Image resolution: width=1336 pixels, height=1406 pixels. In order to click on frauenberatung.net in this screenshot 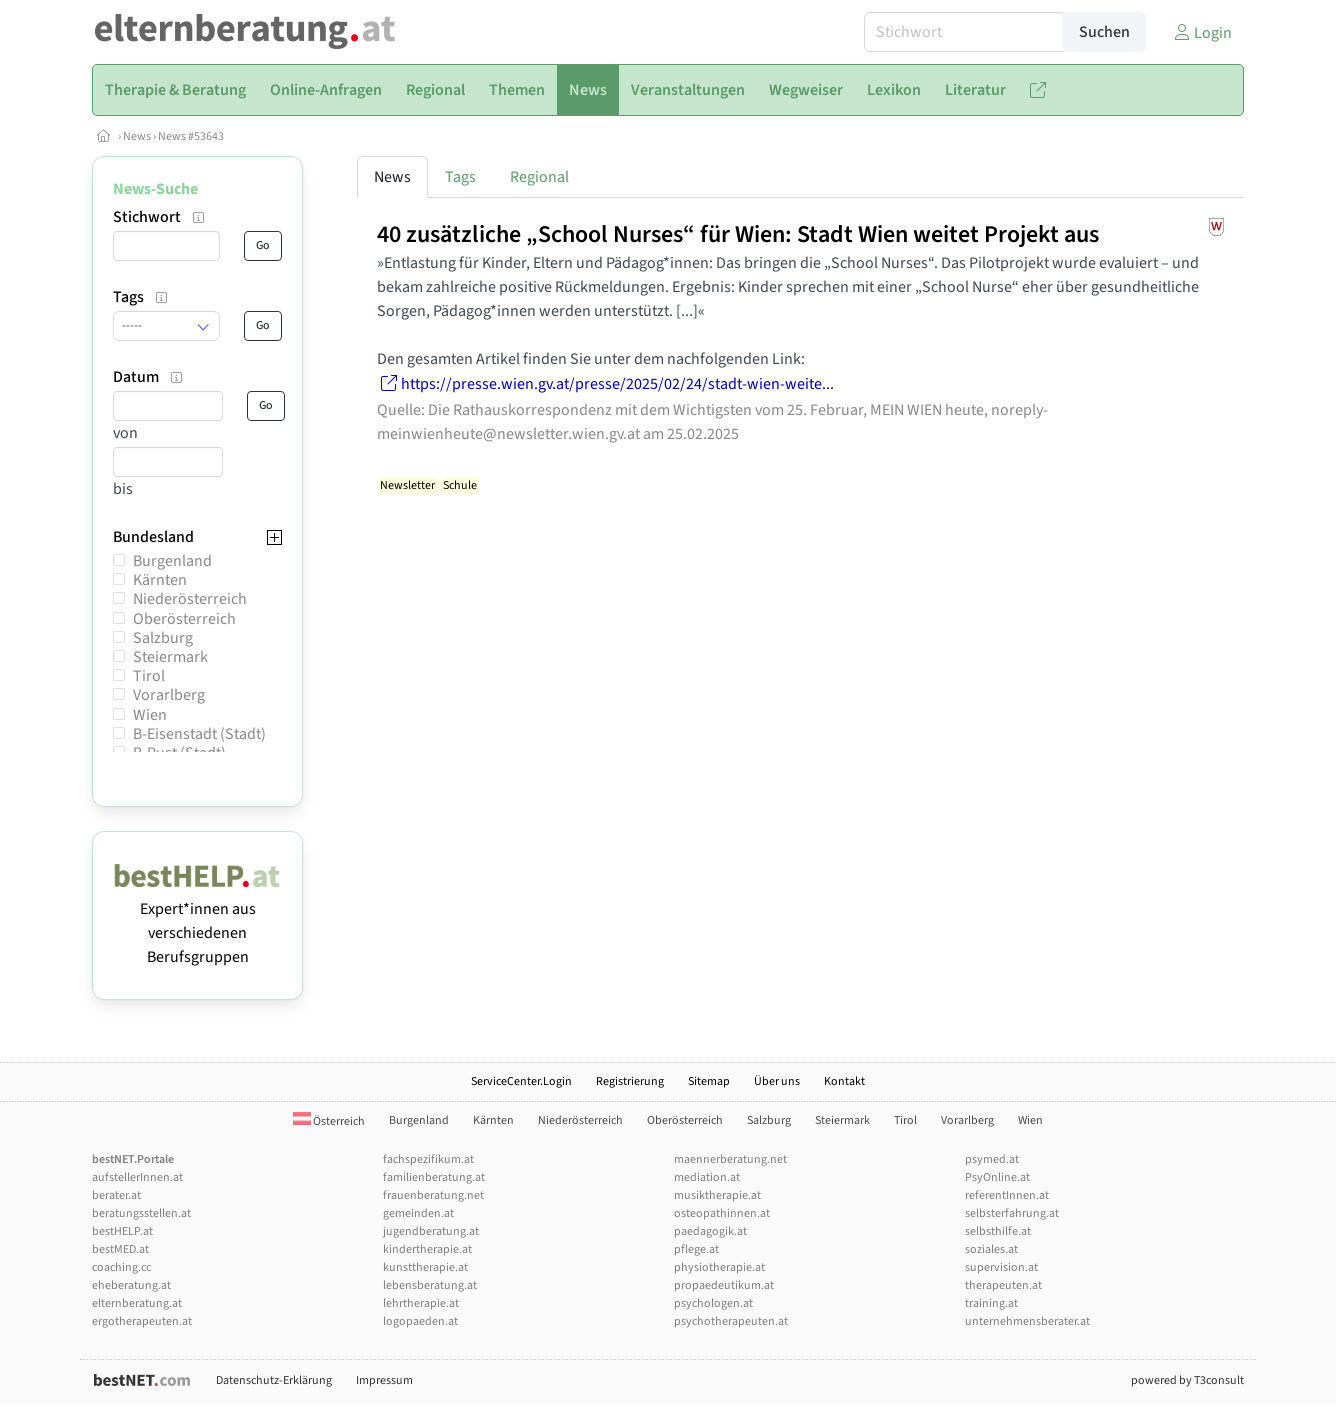, I will do `click(433, 1195)`.